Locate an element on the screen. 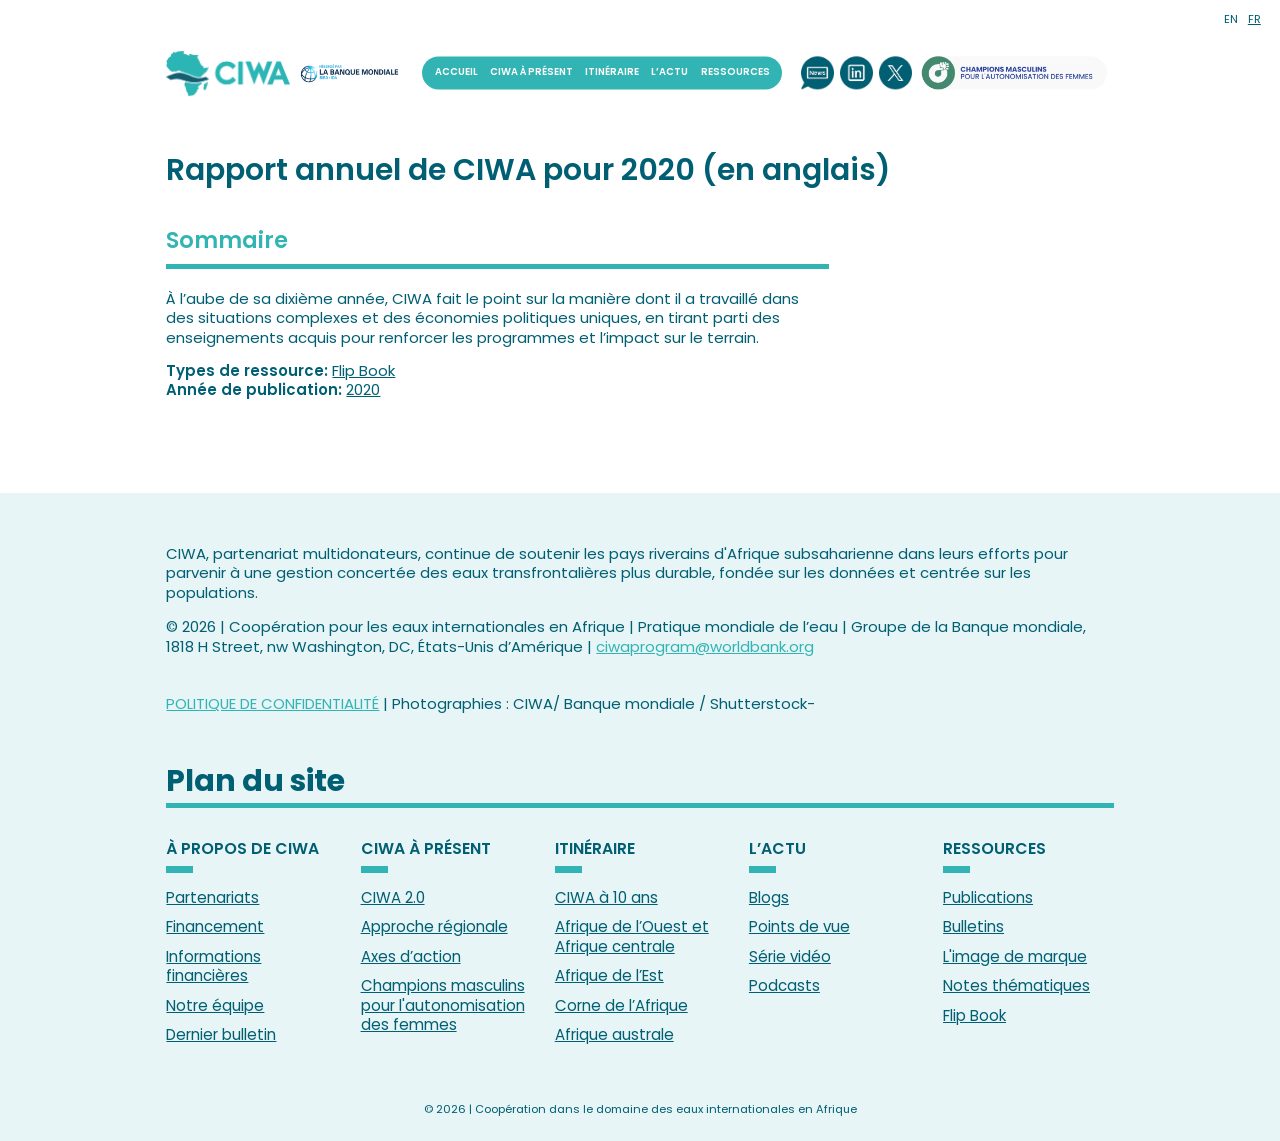  Afrique australe is located at coordinates (614, 1034).